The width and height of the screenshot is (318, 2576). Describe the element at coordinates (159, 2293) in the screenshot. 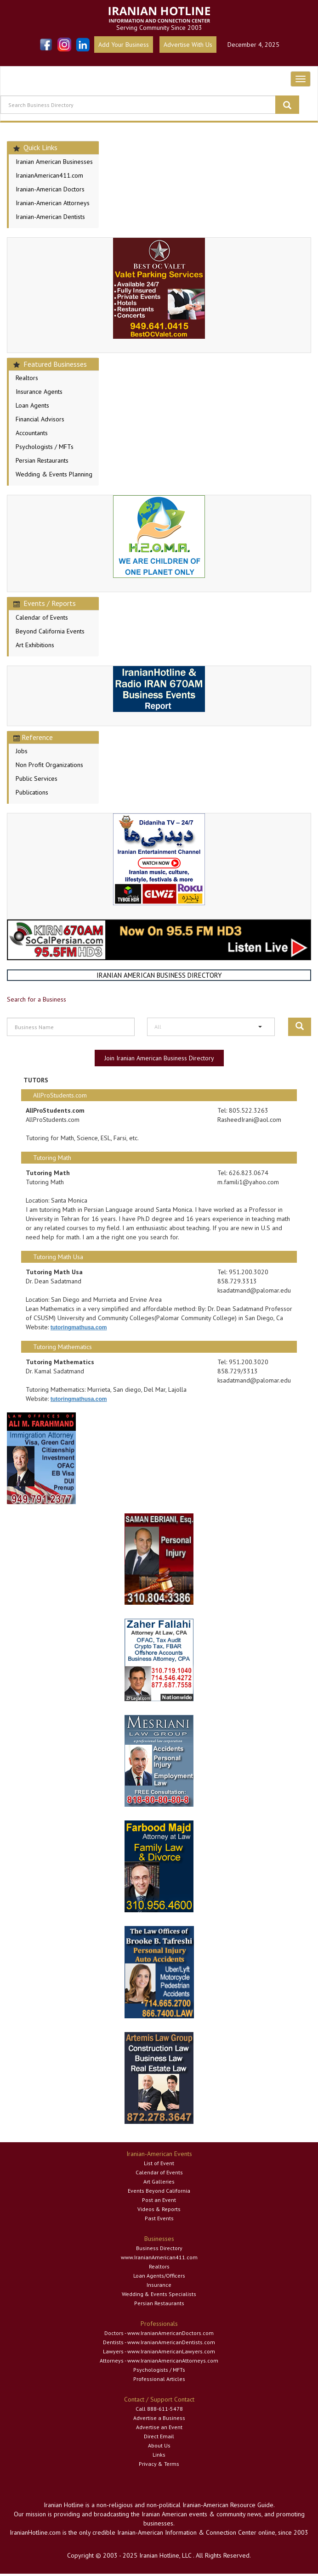

I see `Wedding & Events Specialists` at that location.